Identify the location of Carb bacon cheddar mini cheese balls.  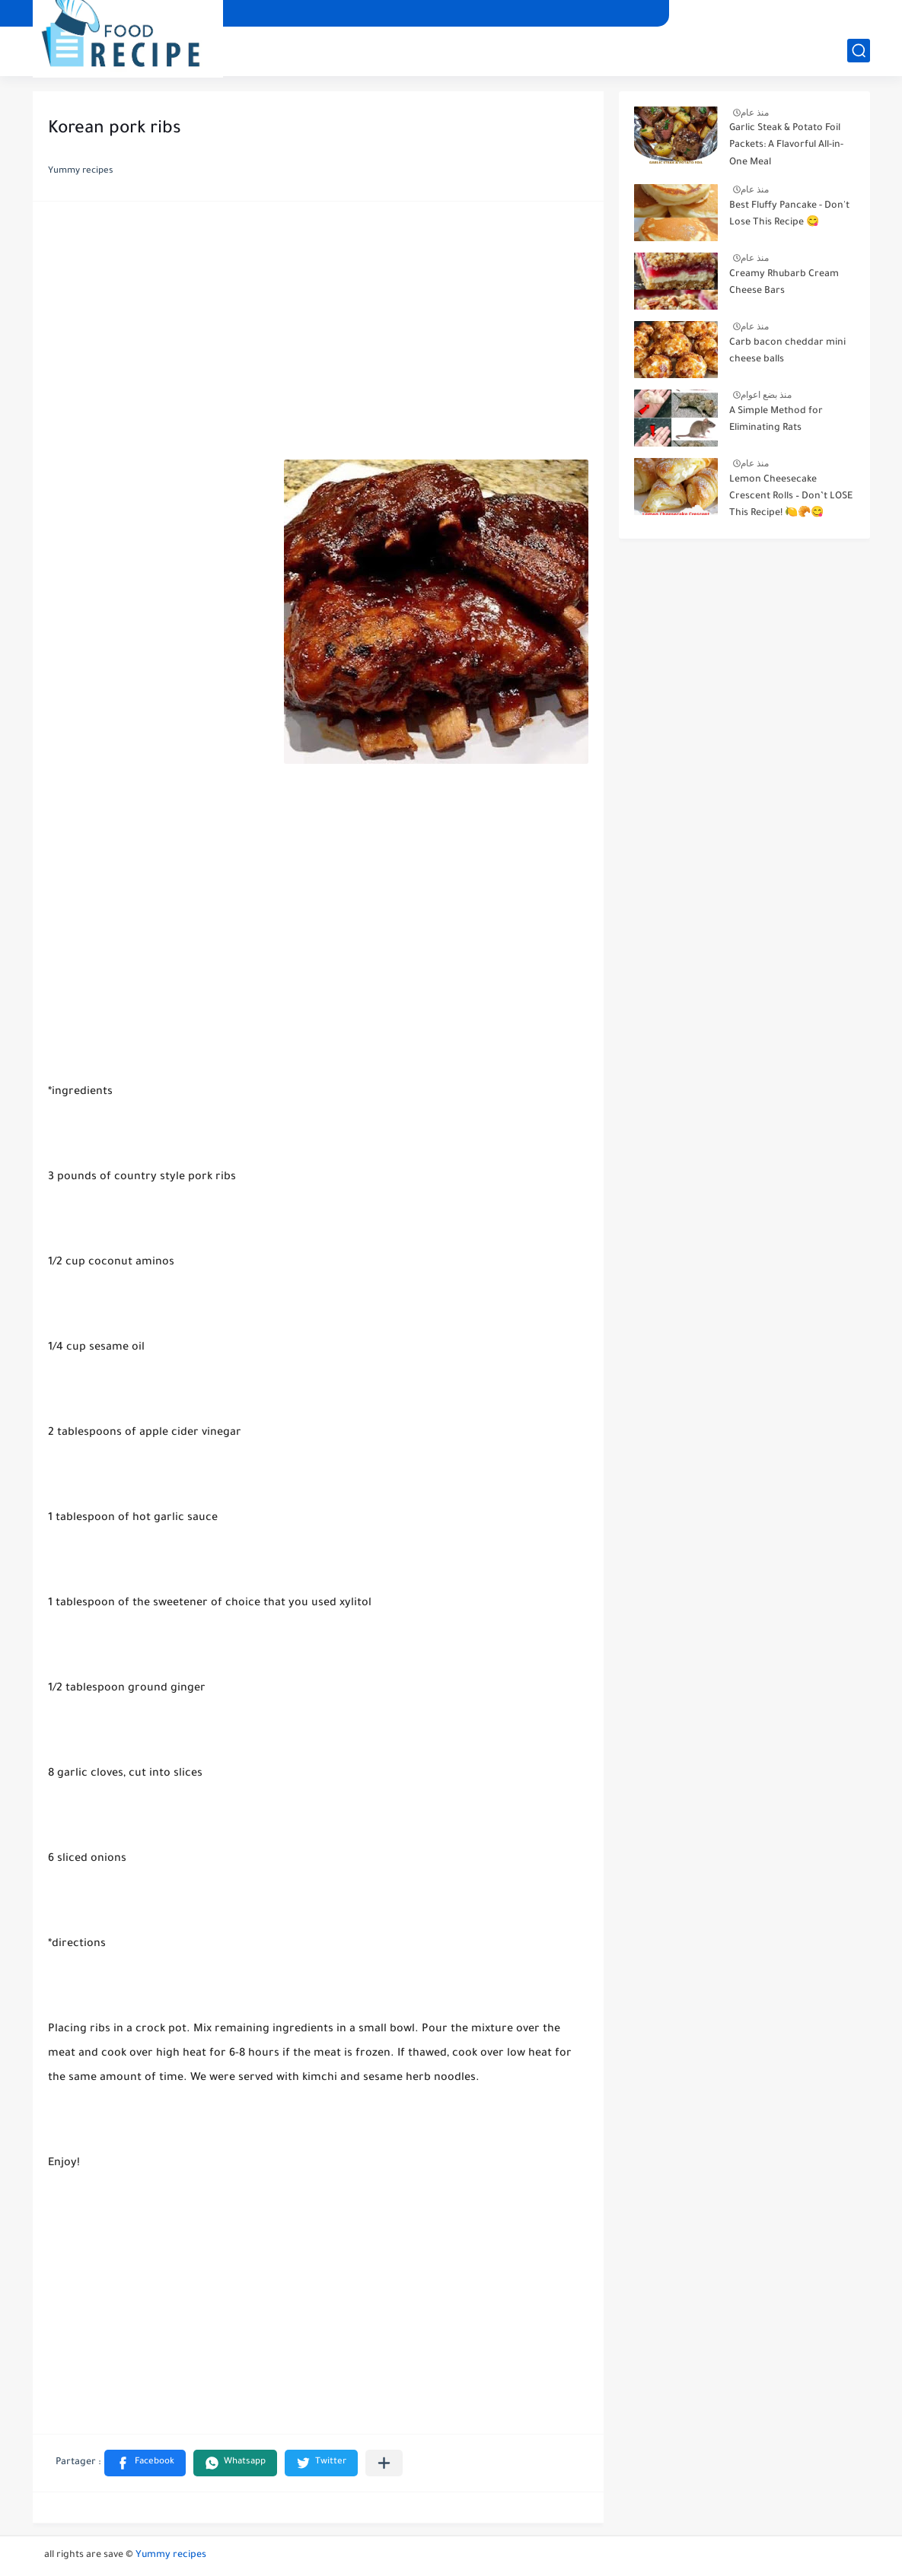
(787, 351).